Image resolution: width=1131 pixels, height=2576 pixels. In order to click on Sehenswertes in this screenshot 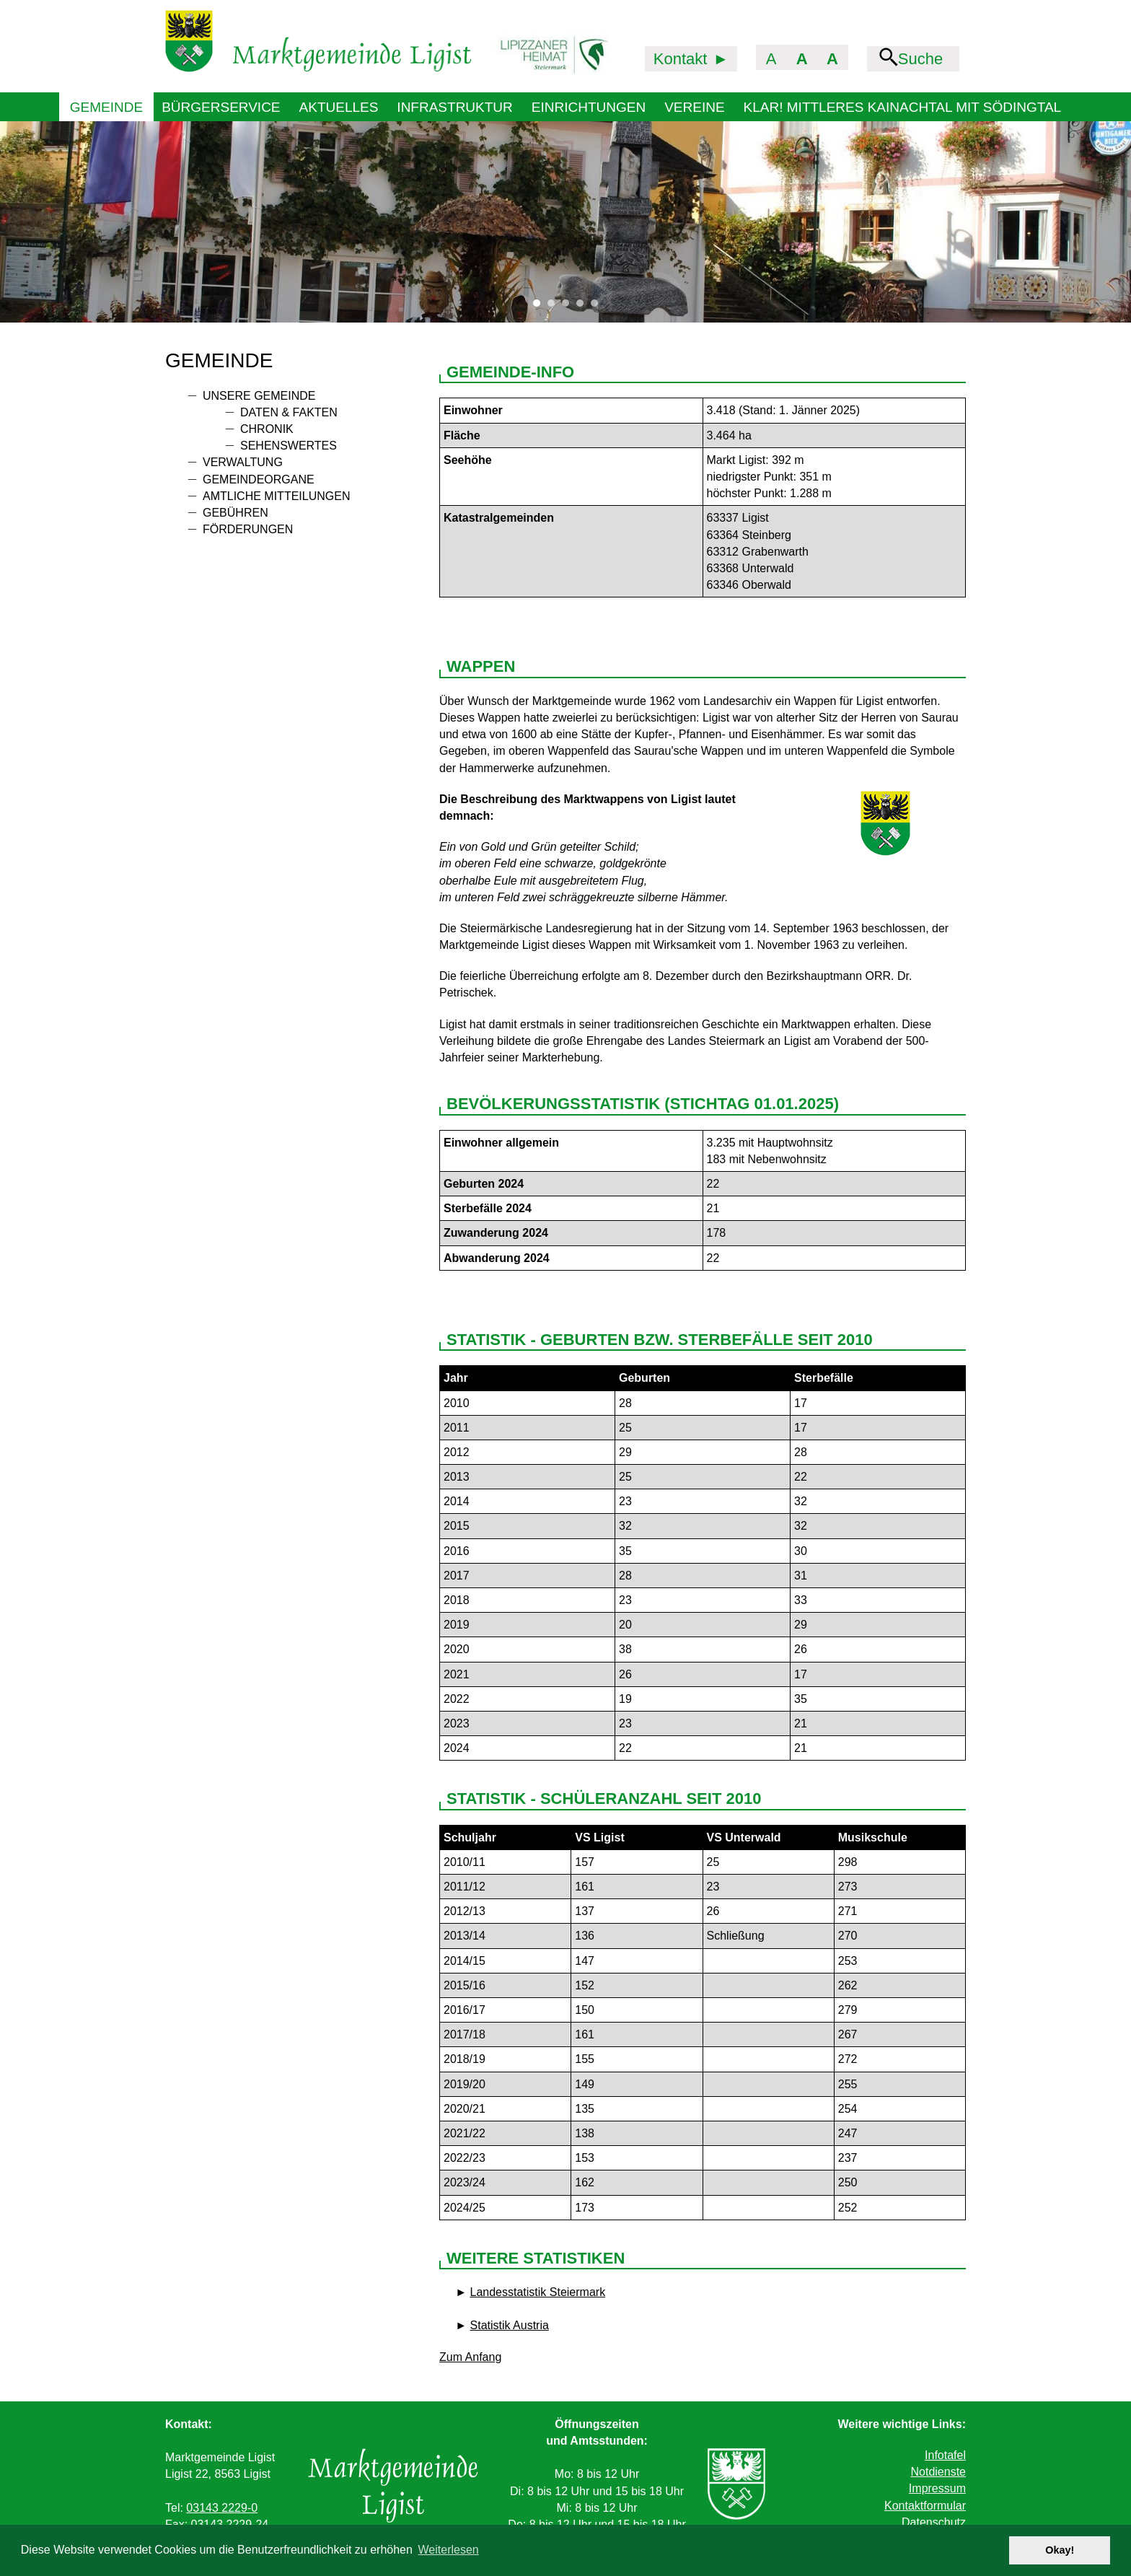, I will do `click(288, 445)`.